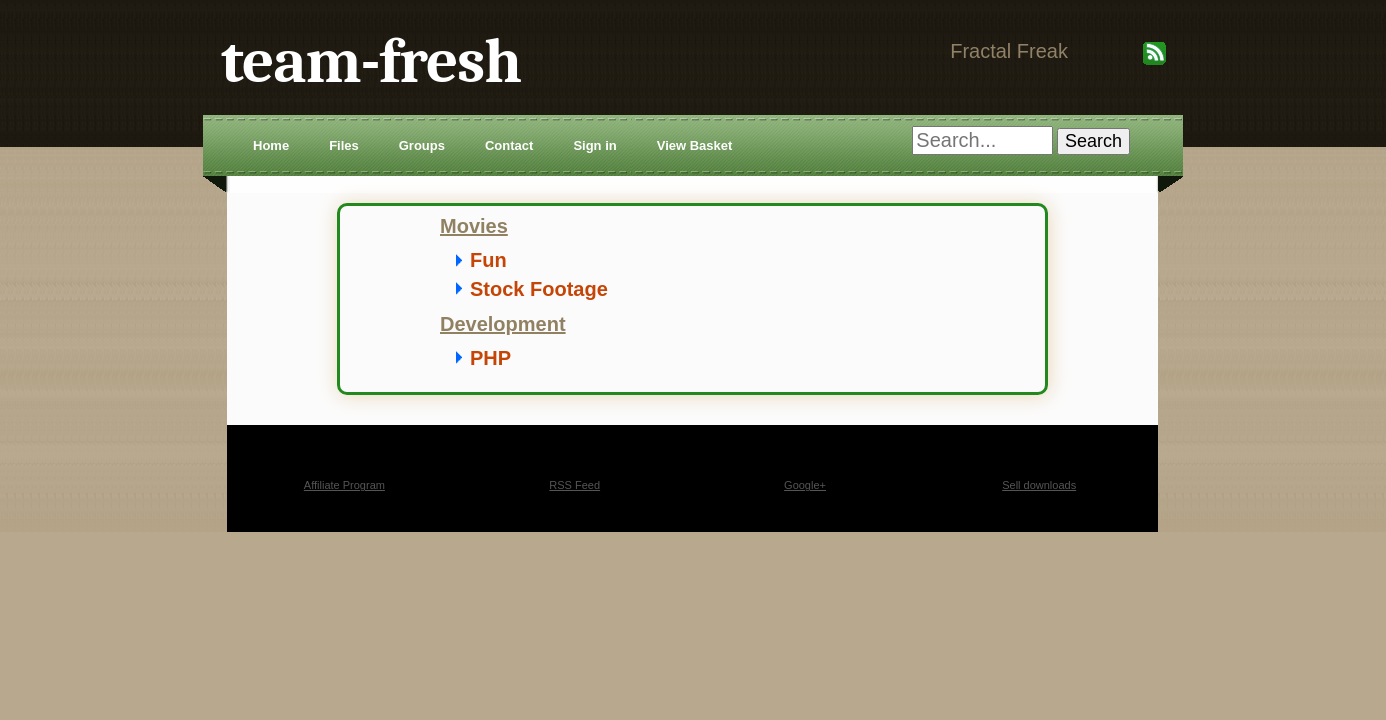 This screenshot has width=1386, height=720. Describe the element at coordinates (574, 485) in the screenshot. I see `RSS Feed` at that location.